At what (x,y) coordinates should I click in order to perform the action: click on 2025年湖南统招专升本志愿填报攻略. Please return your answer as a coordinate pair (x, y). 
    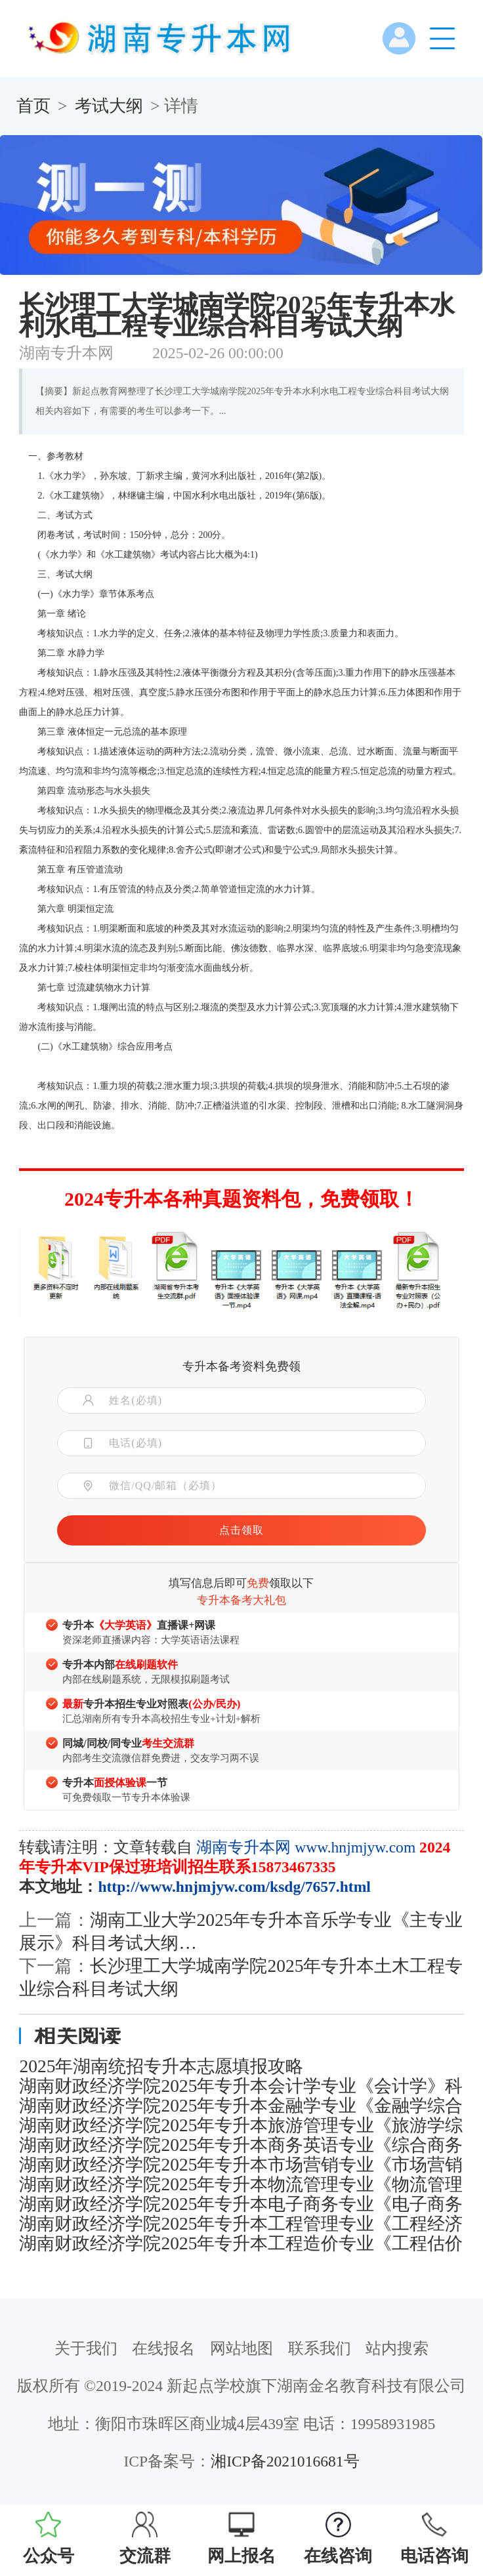
    Looking at the image, I should click on (161, 2066).